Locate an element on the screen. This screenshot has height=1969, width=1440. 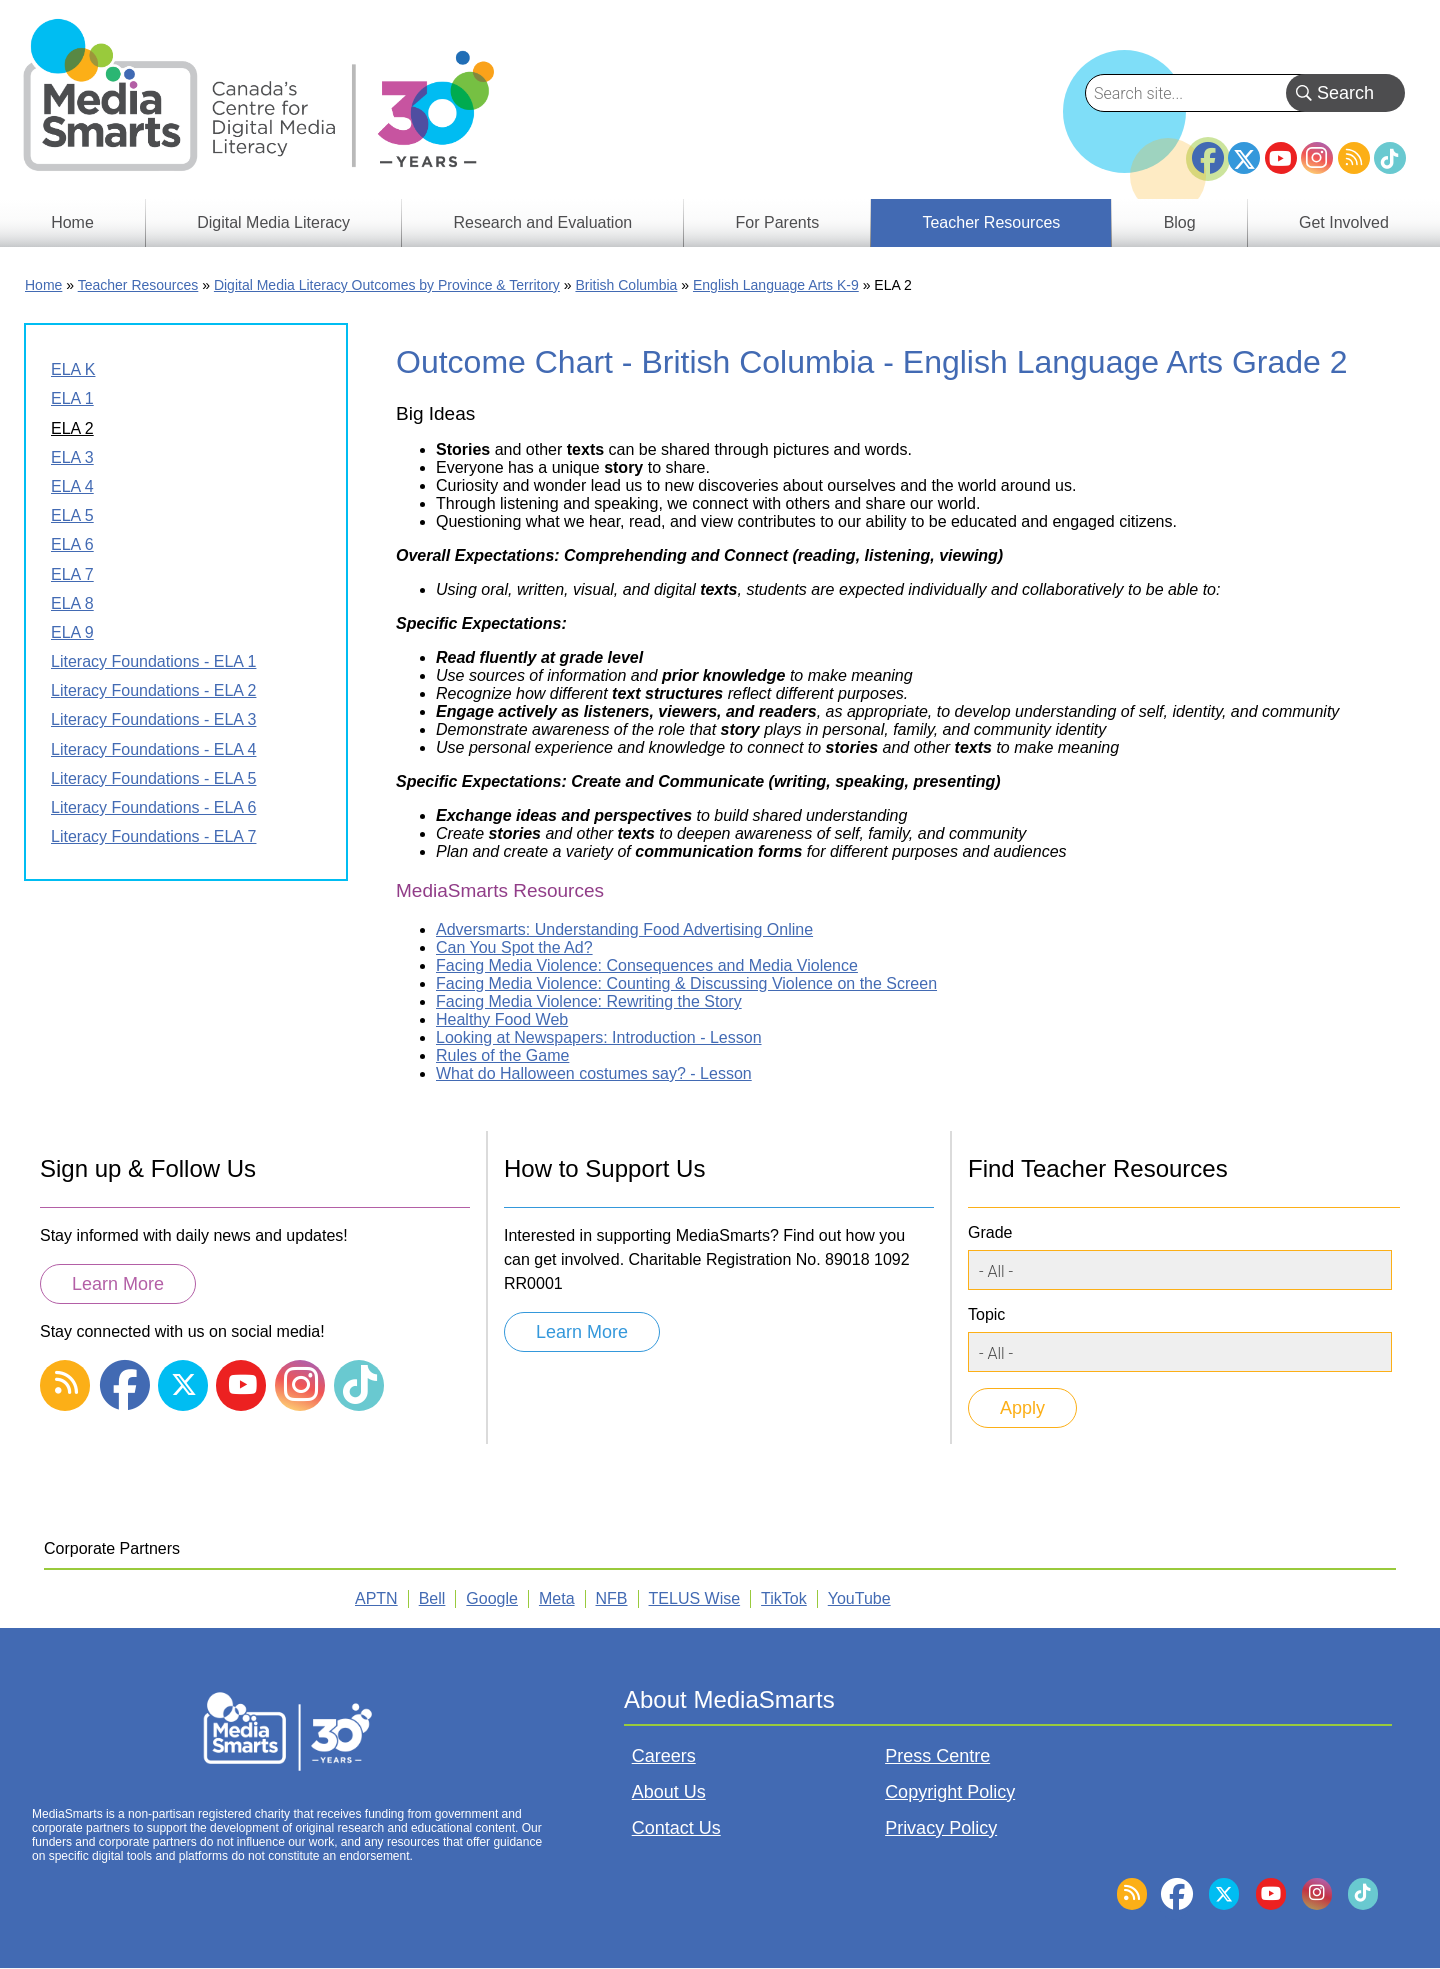
Topic is located at coordinates (986, 1314).